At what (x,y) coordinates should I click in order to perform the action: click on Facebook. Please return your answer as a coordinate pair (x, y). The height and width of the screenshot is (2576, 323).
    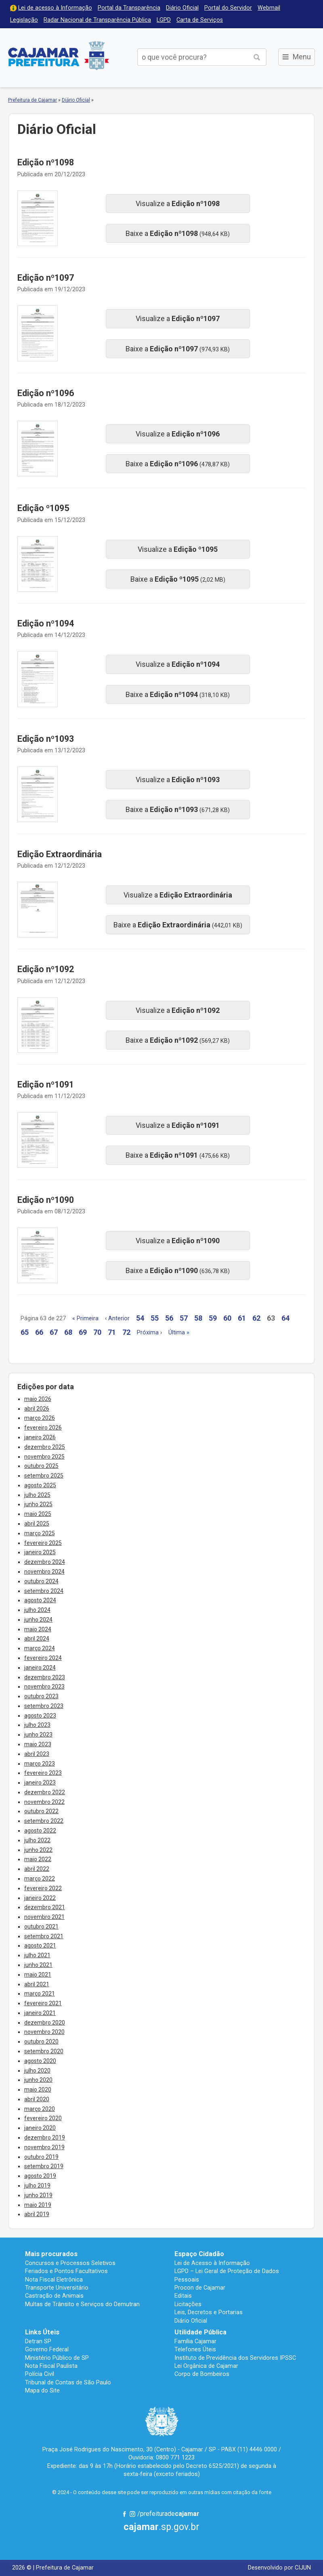
    Looking at the image, I should click on (124, 2514).